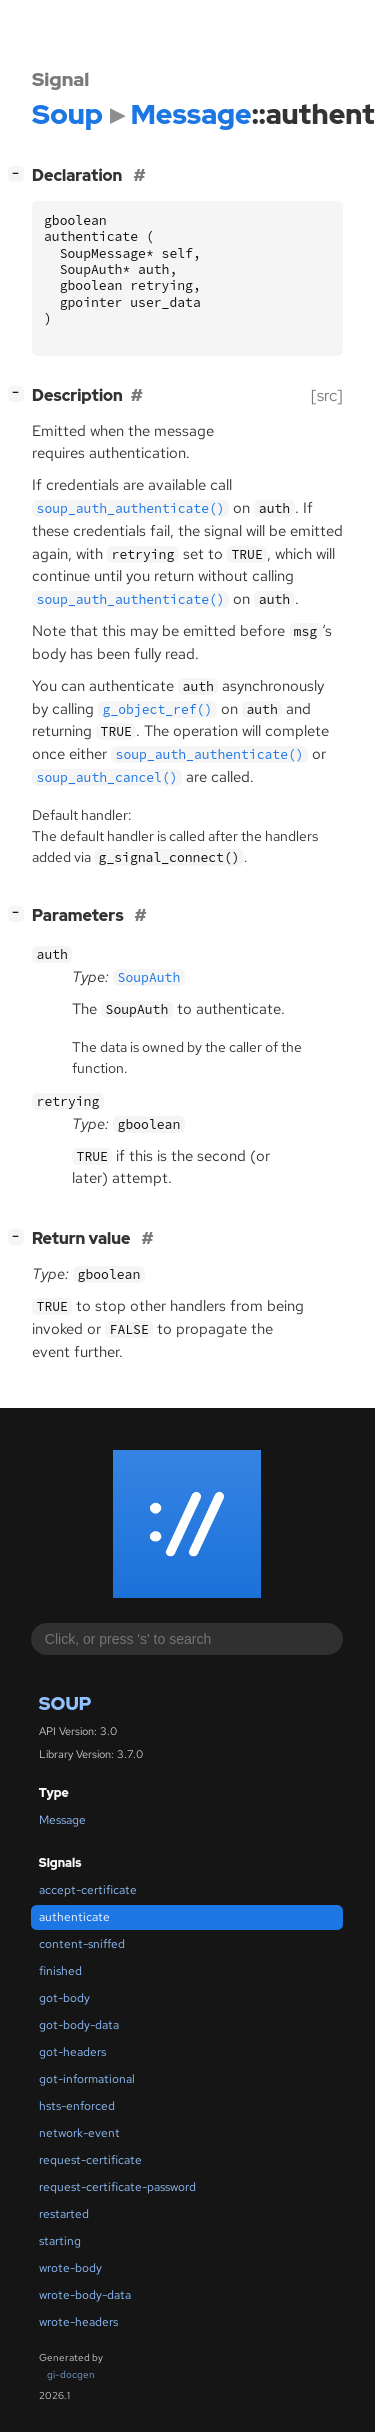 This screenshot has height=2432, width=375. Describe the element at coordinates (88, 1890) in the screenshot. I see `accept-certificate` at that location.